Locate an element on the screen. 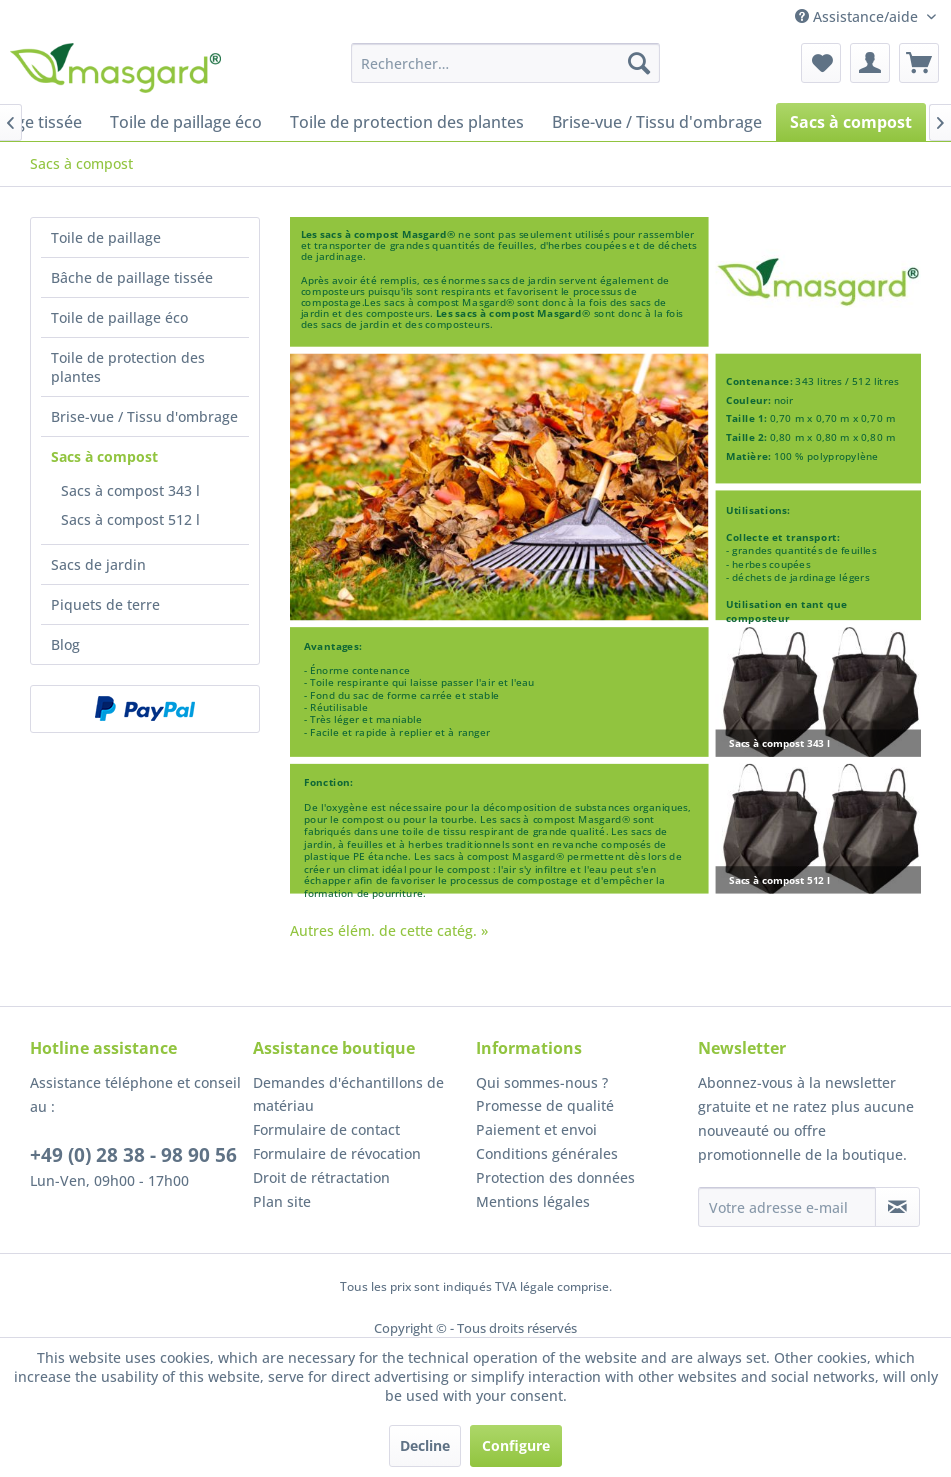 The image size is (951, 1477). Plan site is located at coordinates (282, 1201).